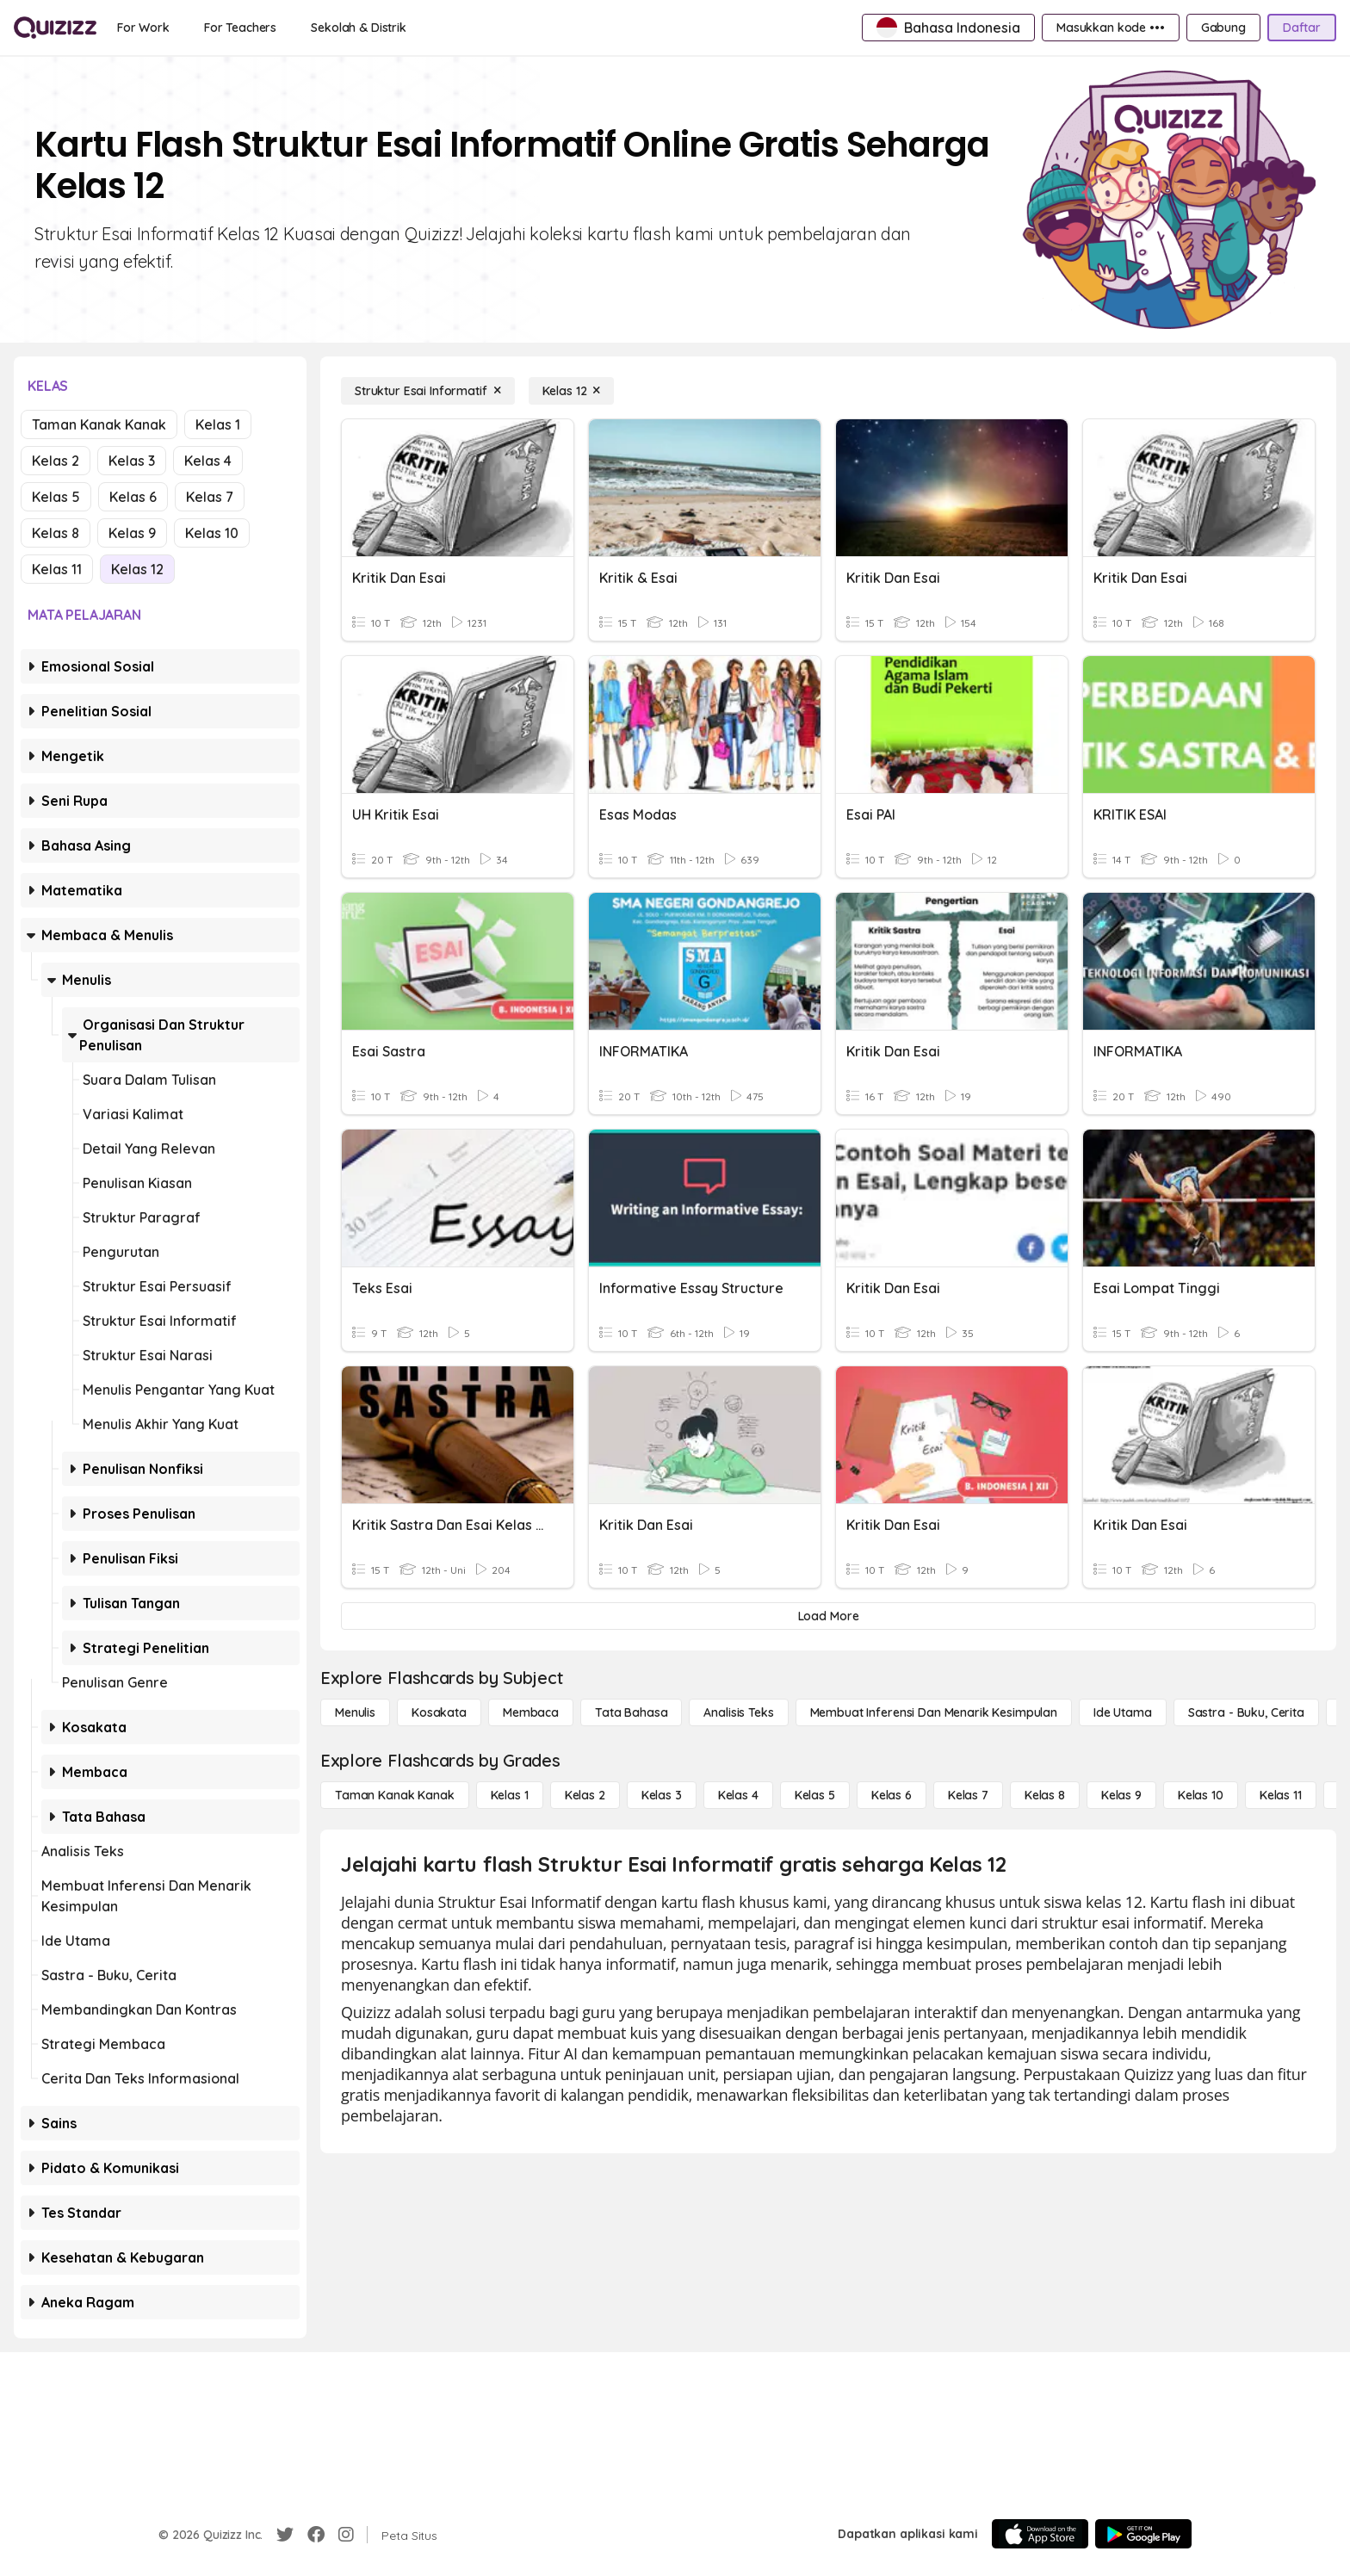 The width and height of the screenshot is (1350, 2576). Describe the element at coordinates (891, 1795) in the screenshot. I see `[Kelas 6]` at that location.